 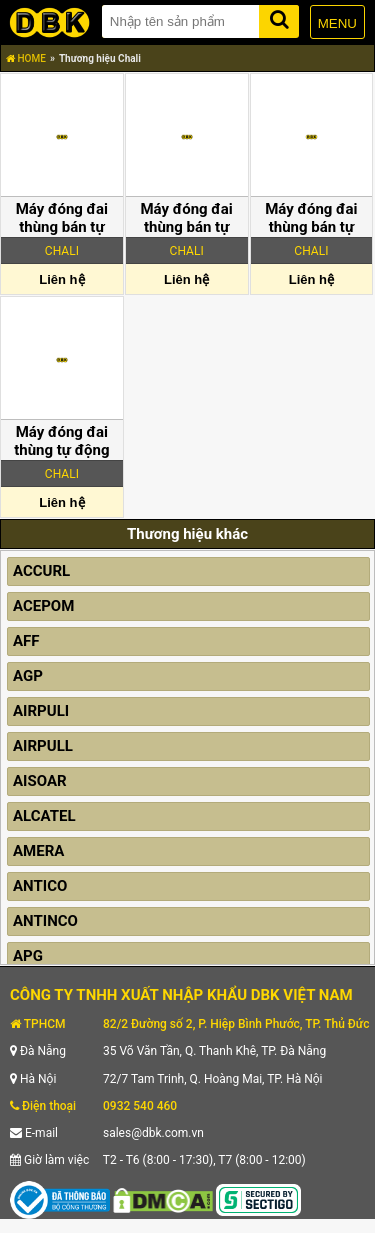 I want to click on MENU, so click(x=337, y=23).